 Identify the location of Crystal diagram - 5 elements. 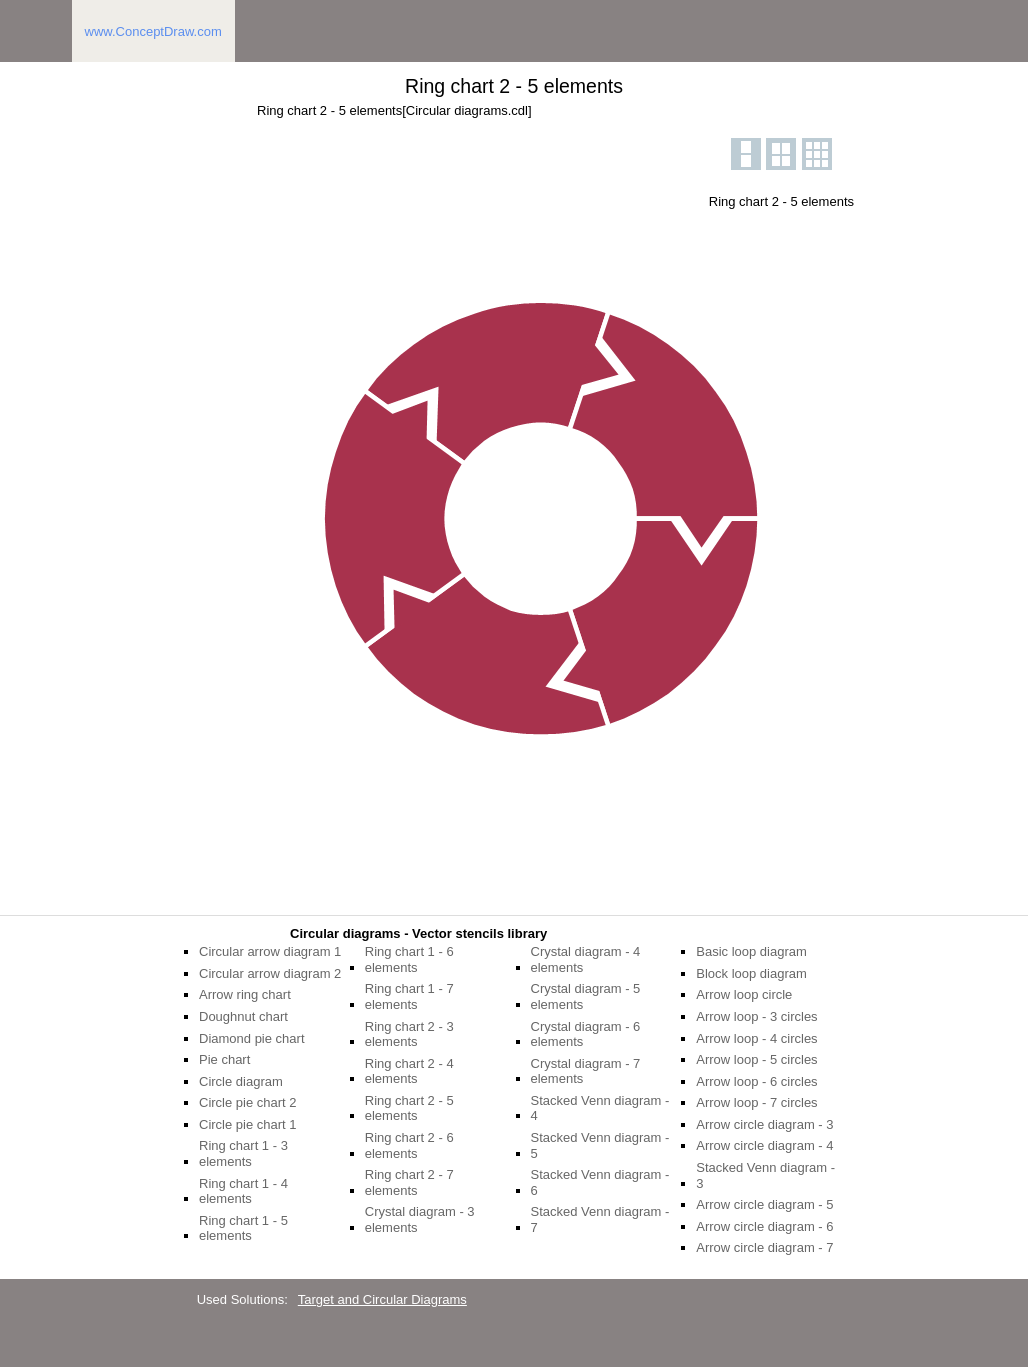
(586, 996).